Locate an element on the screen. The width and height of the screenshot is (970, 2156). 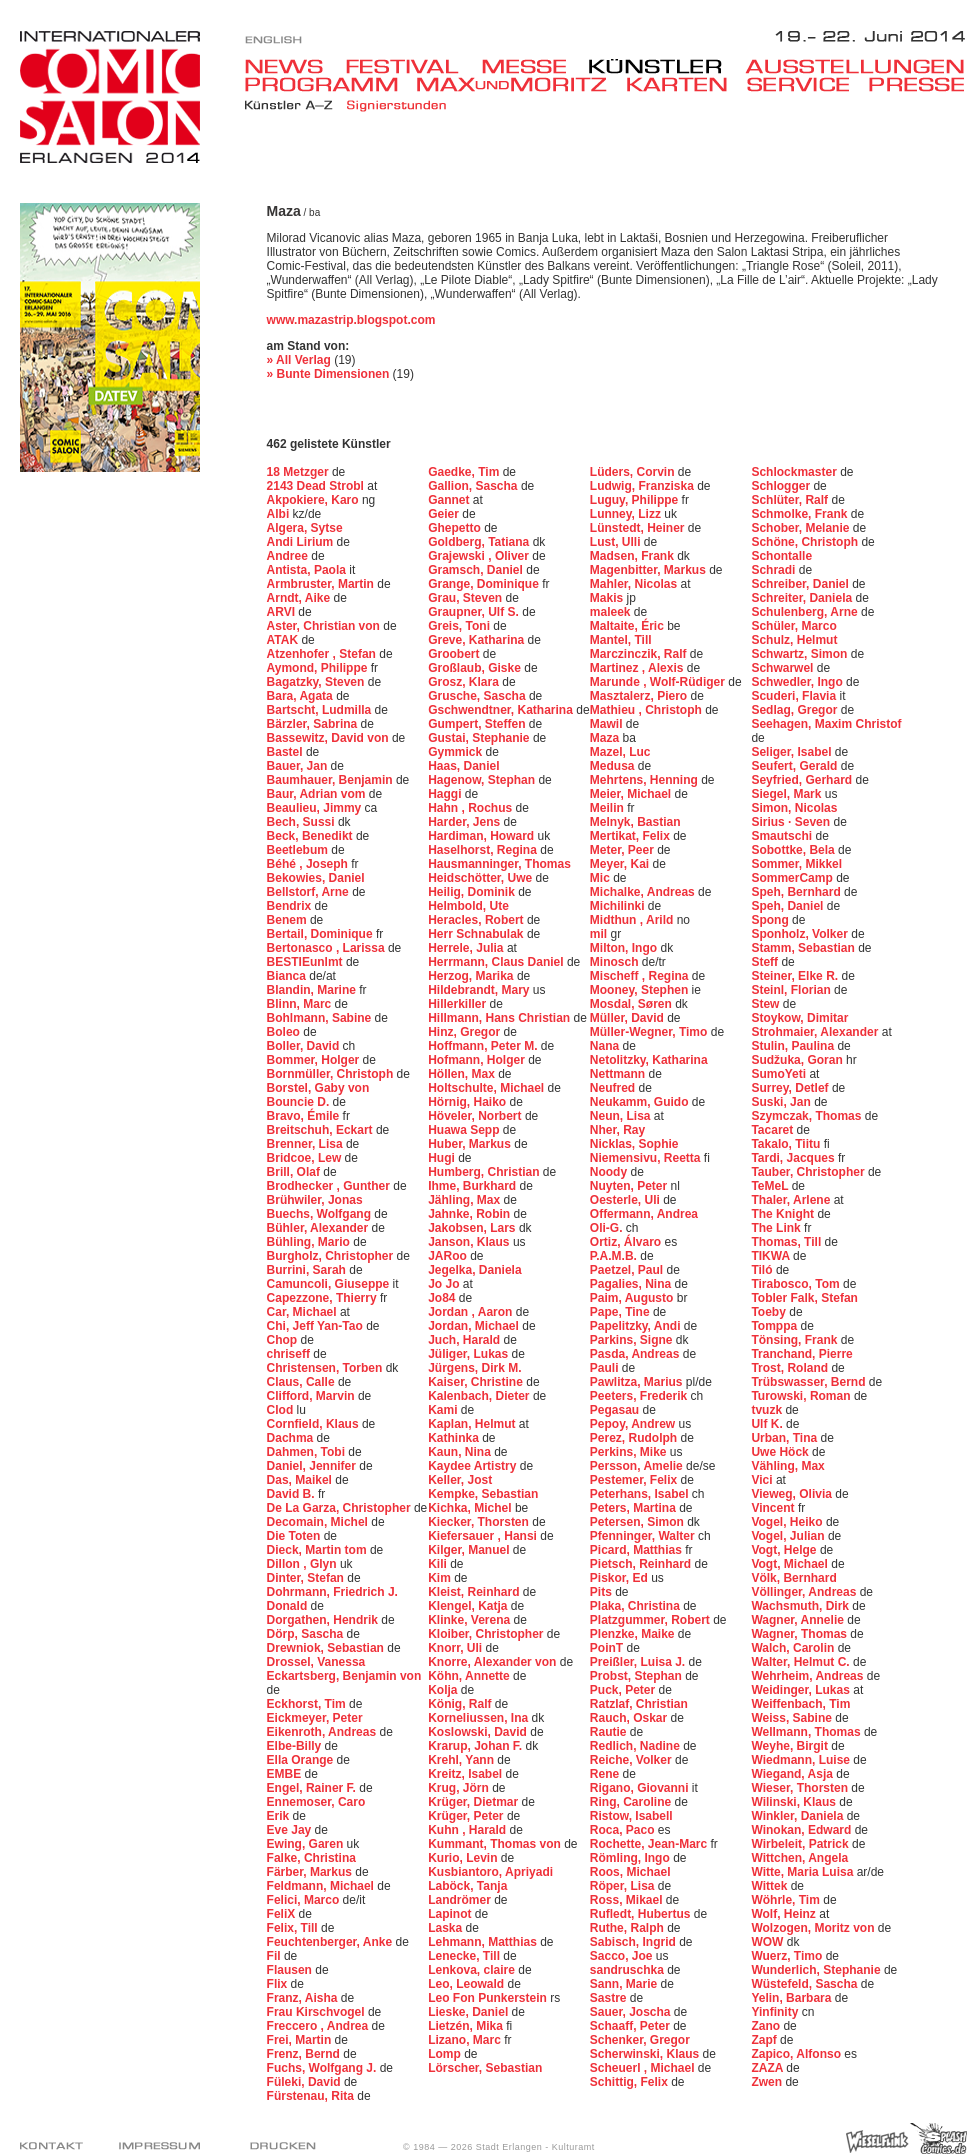
Tirabosco, Tom is located at coordinates (797, 1284).